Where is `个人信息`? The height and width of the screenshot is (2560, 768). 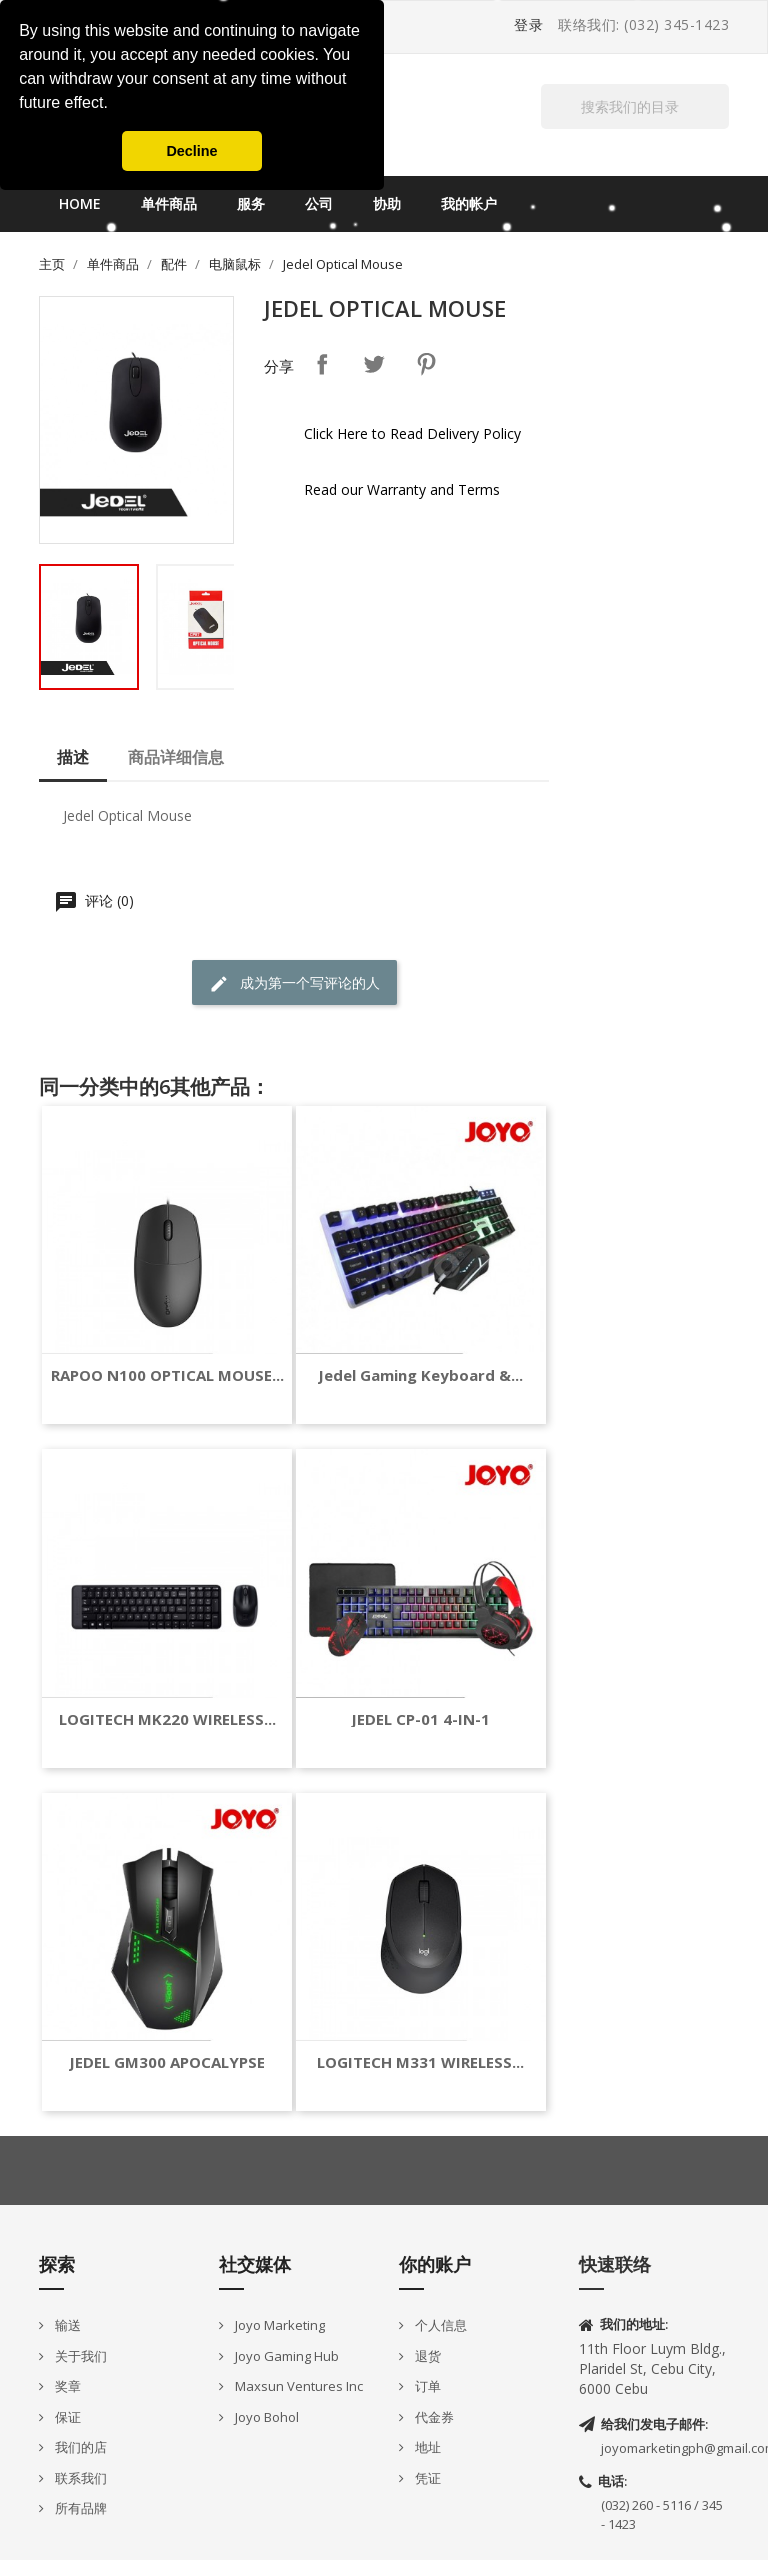
个人信息 is located at coordinates (439, 2325).